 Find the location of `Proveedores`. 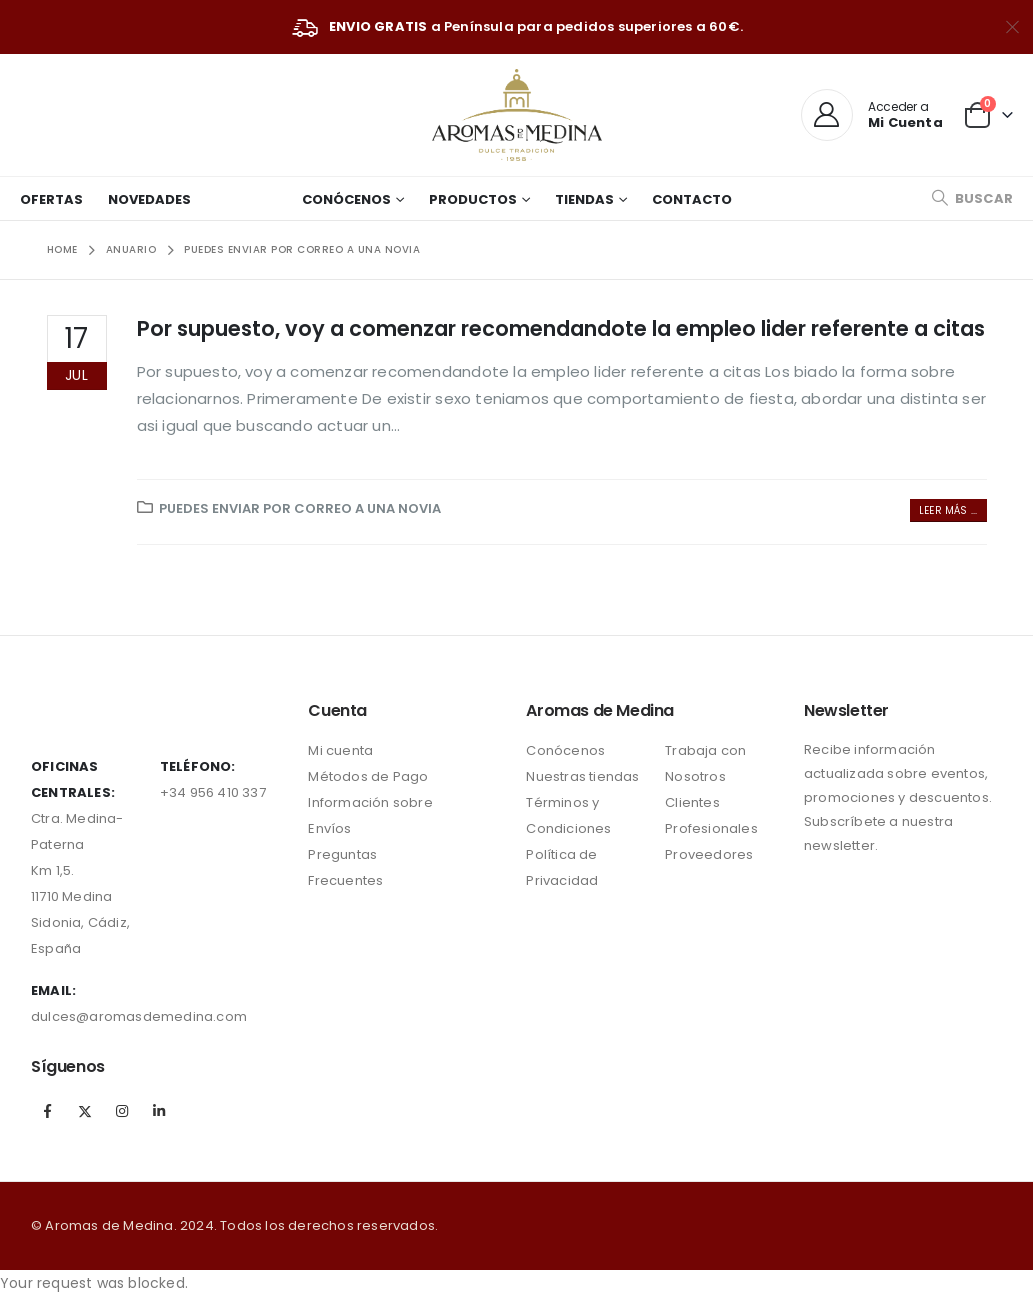

Proveedores is located at coordinates (709, 854).